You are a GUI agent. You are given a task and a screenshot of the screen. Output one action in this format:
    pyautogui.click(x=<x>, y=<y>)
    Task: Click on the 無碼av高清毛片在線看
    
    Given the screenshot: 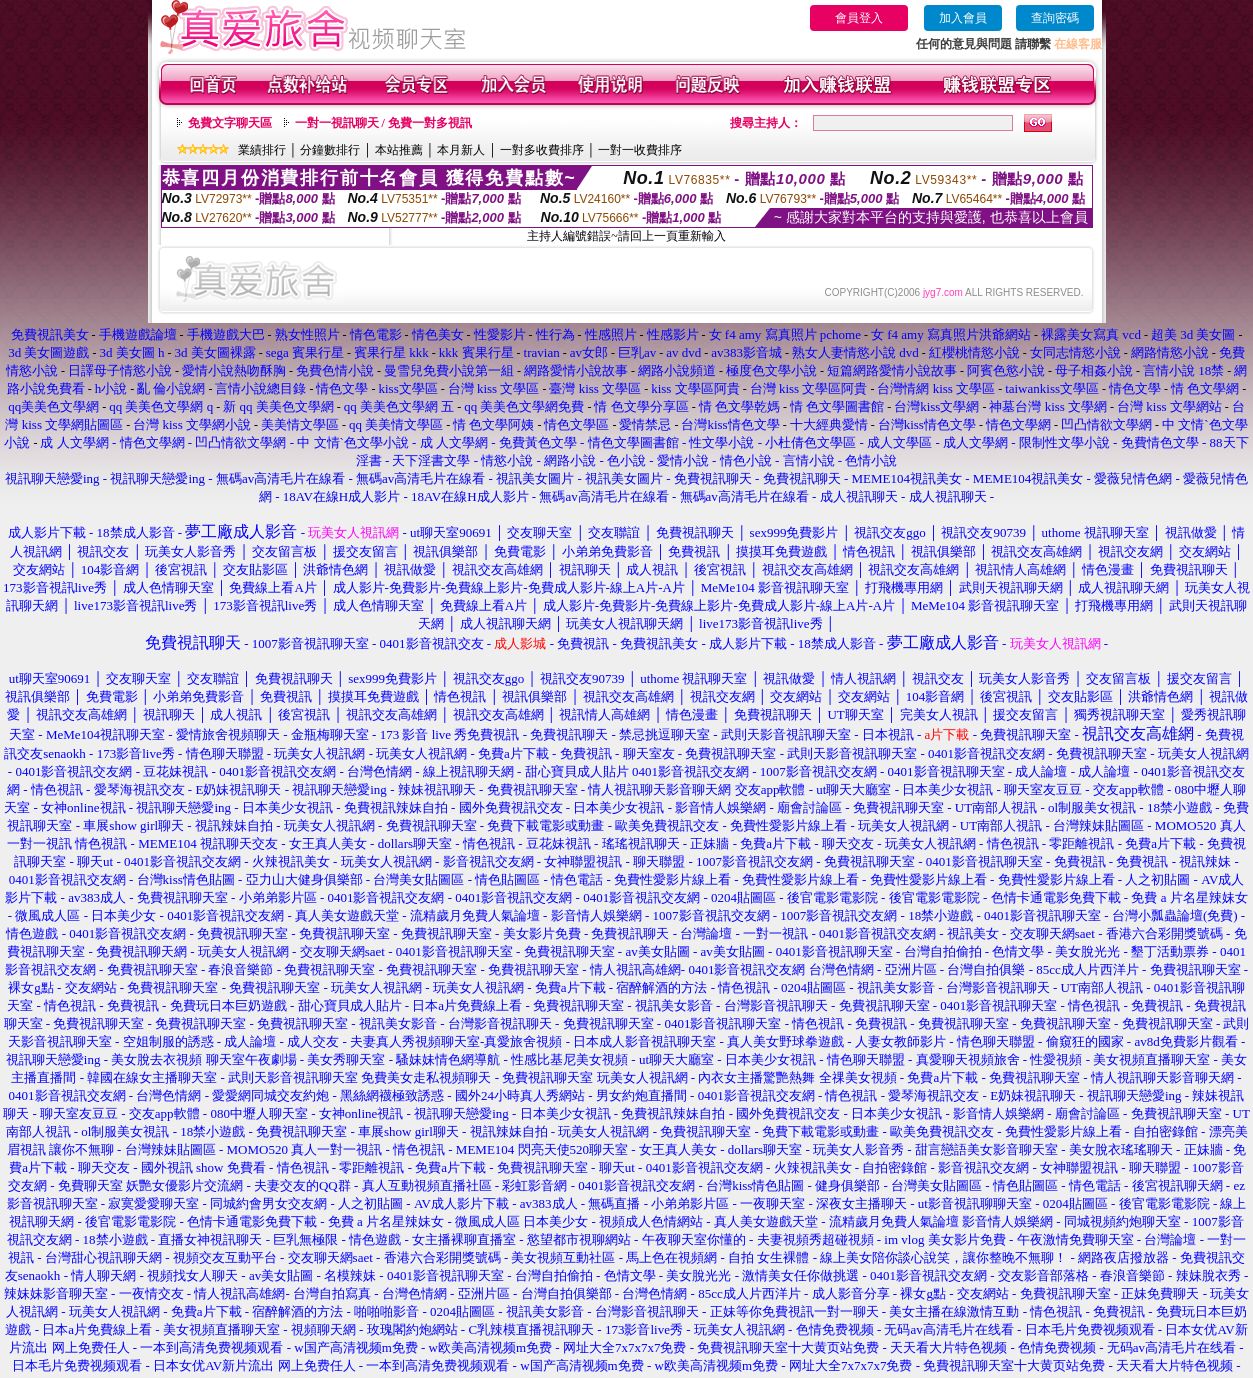 What is the action you would take?
    pyautogui.click(x=280, y=478)
    